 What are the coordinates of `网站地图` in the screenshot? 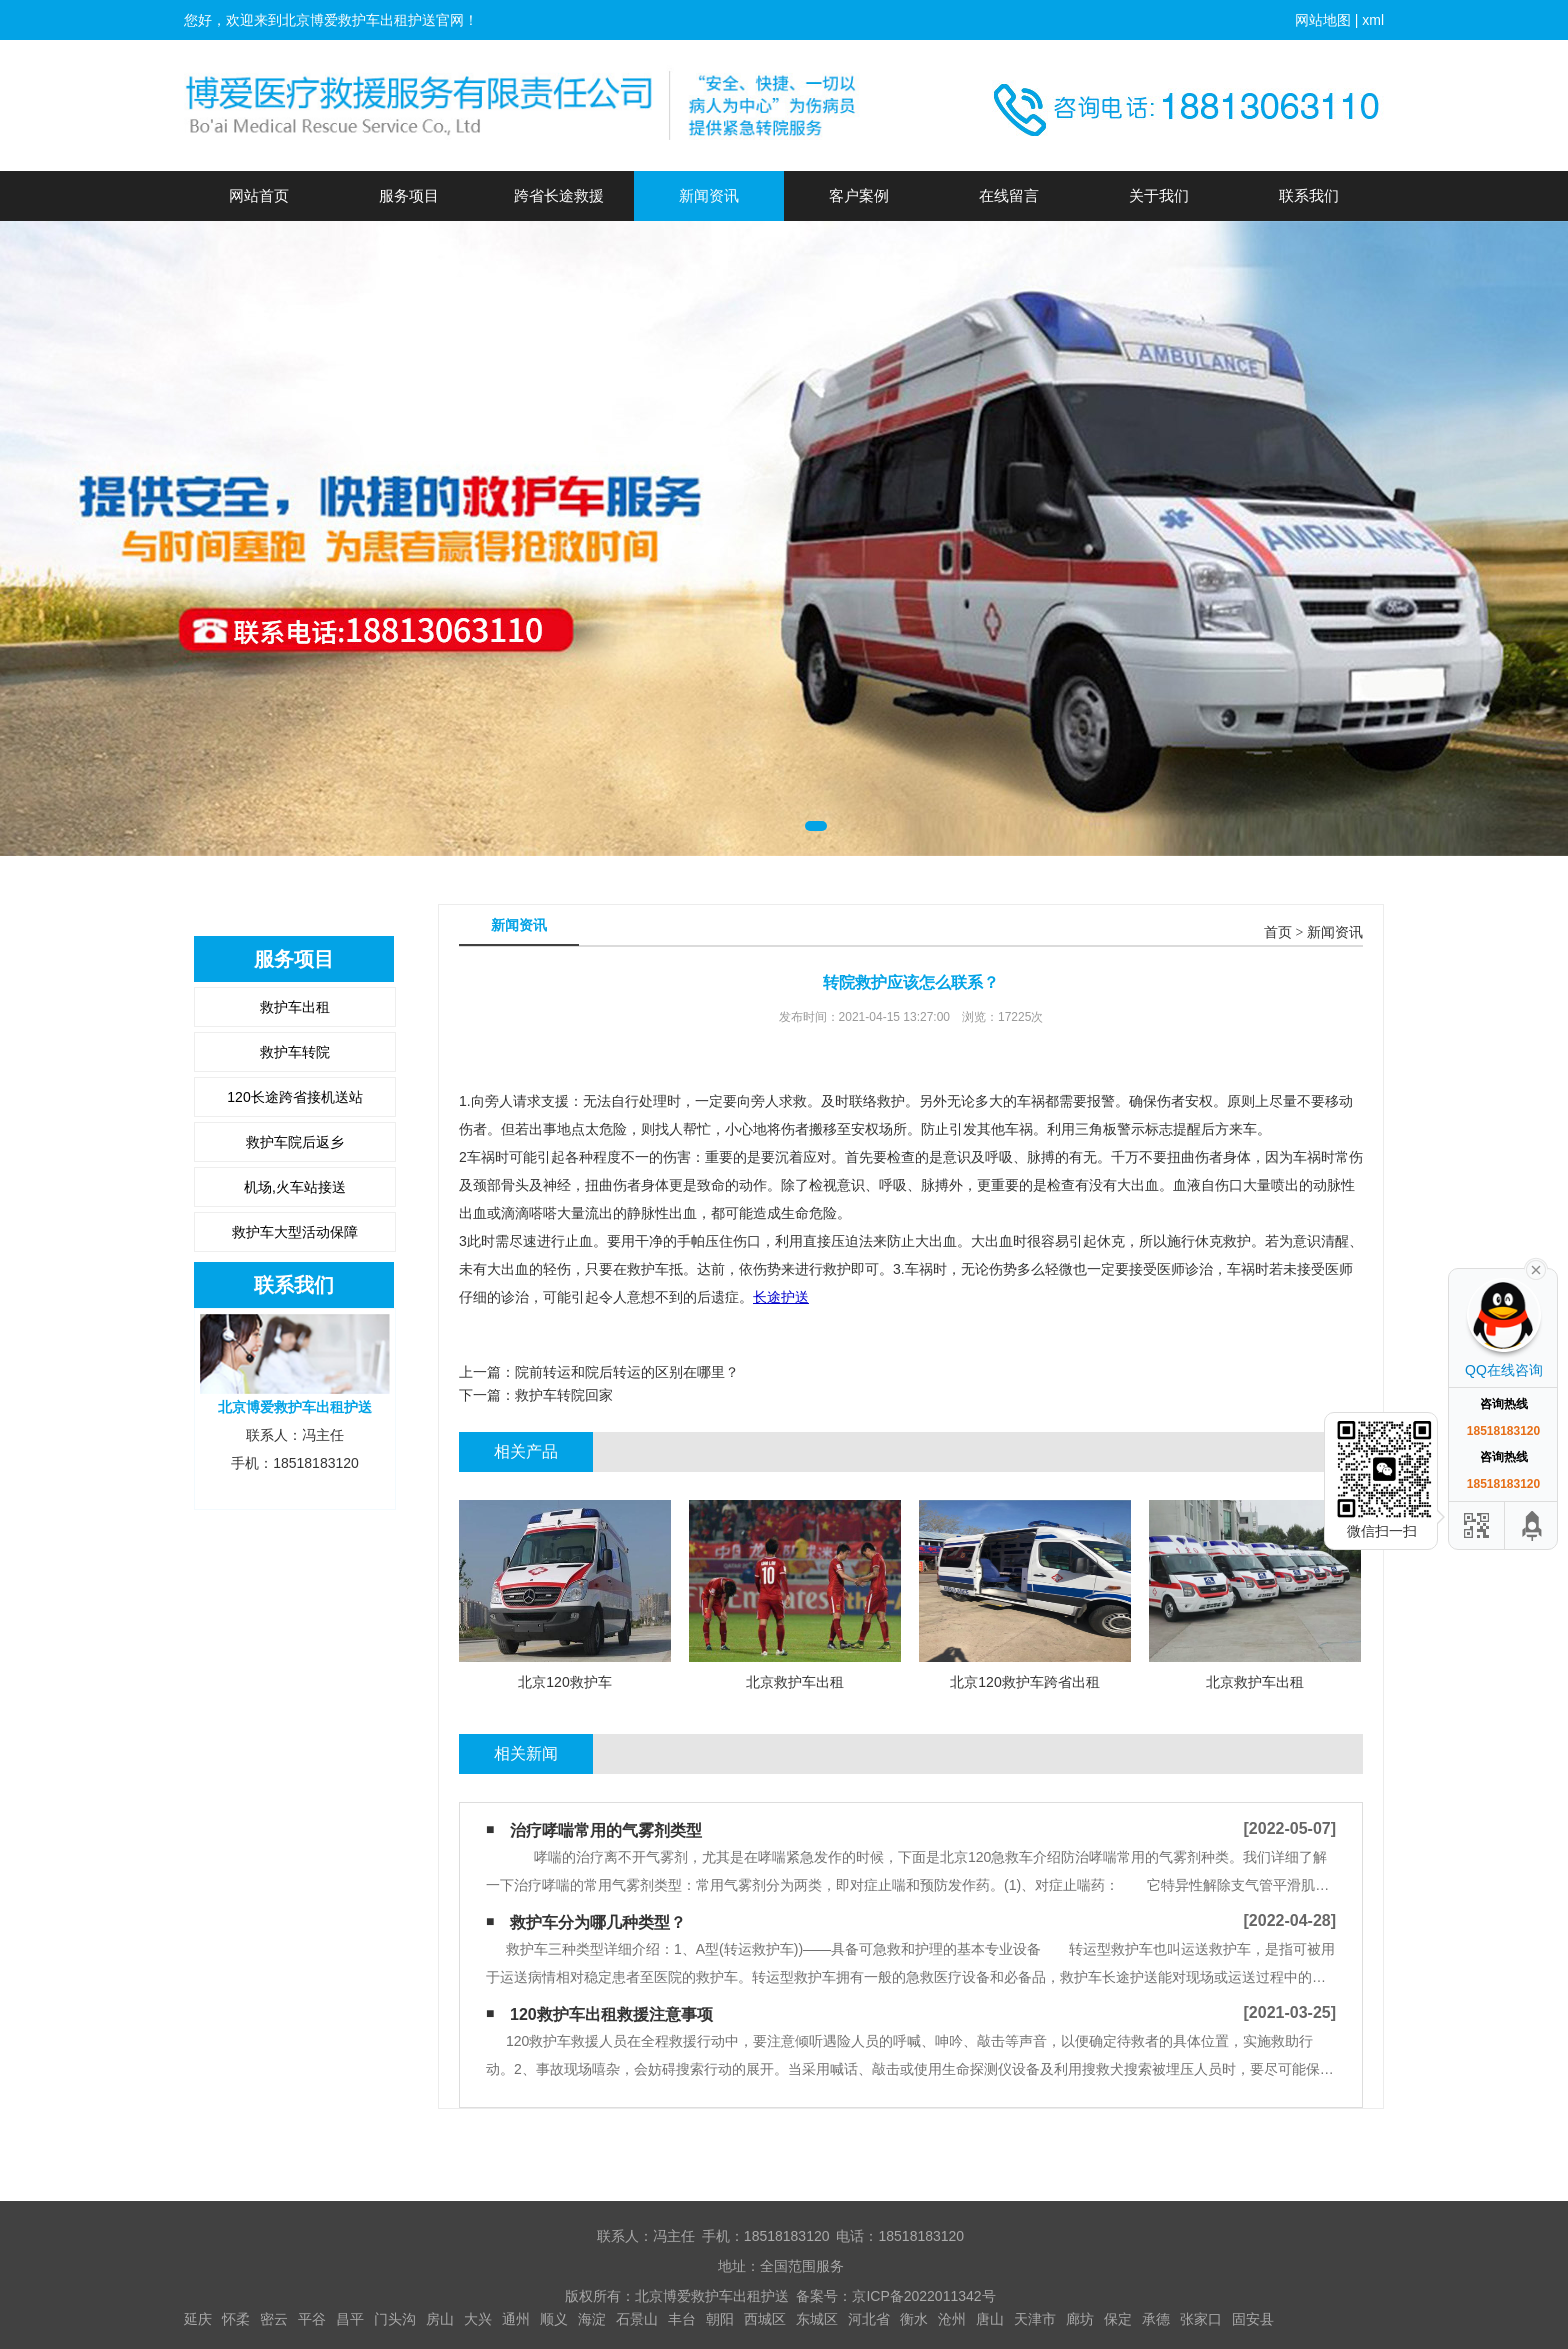 It's located at (1323, 20).